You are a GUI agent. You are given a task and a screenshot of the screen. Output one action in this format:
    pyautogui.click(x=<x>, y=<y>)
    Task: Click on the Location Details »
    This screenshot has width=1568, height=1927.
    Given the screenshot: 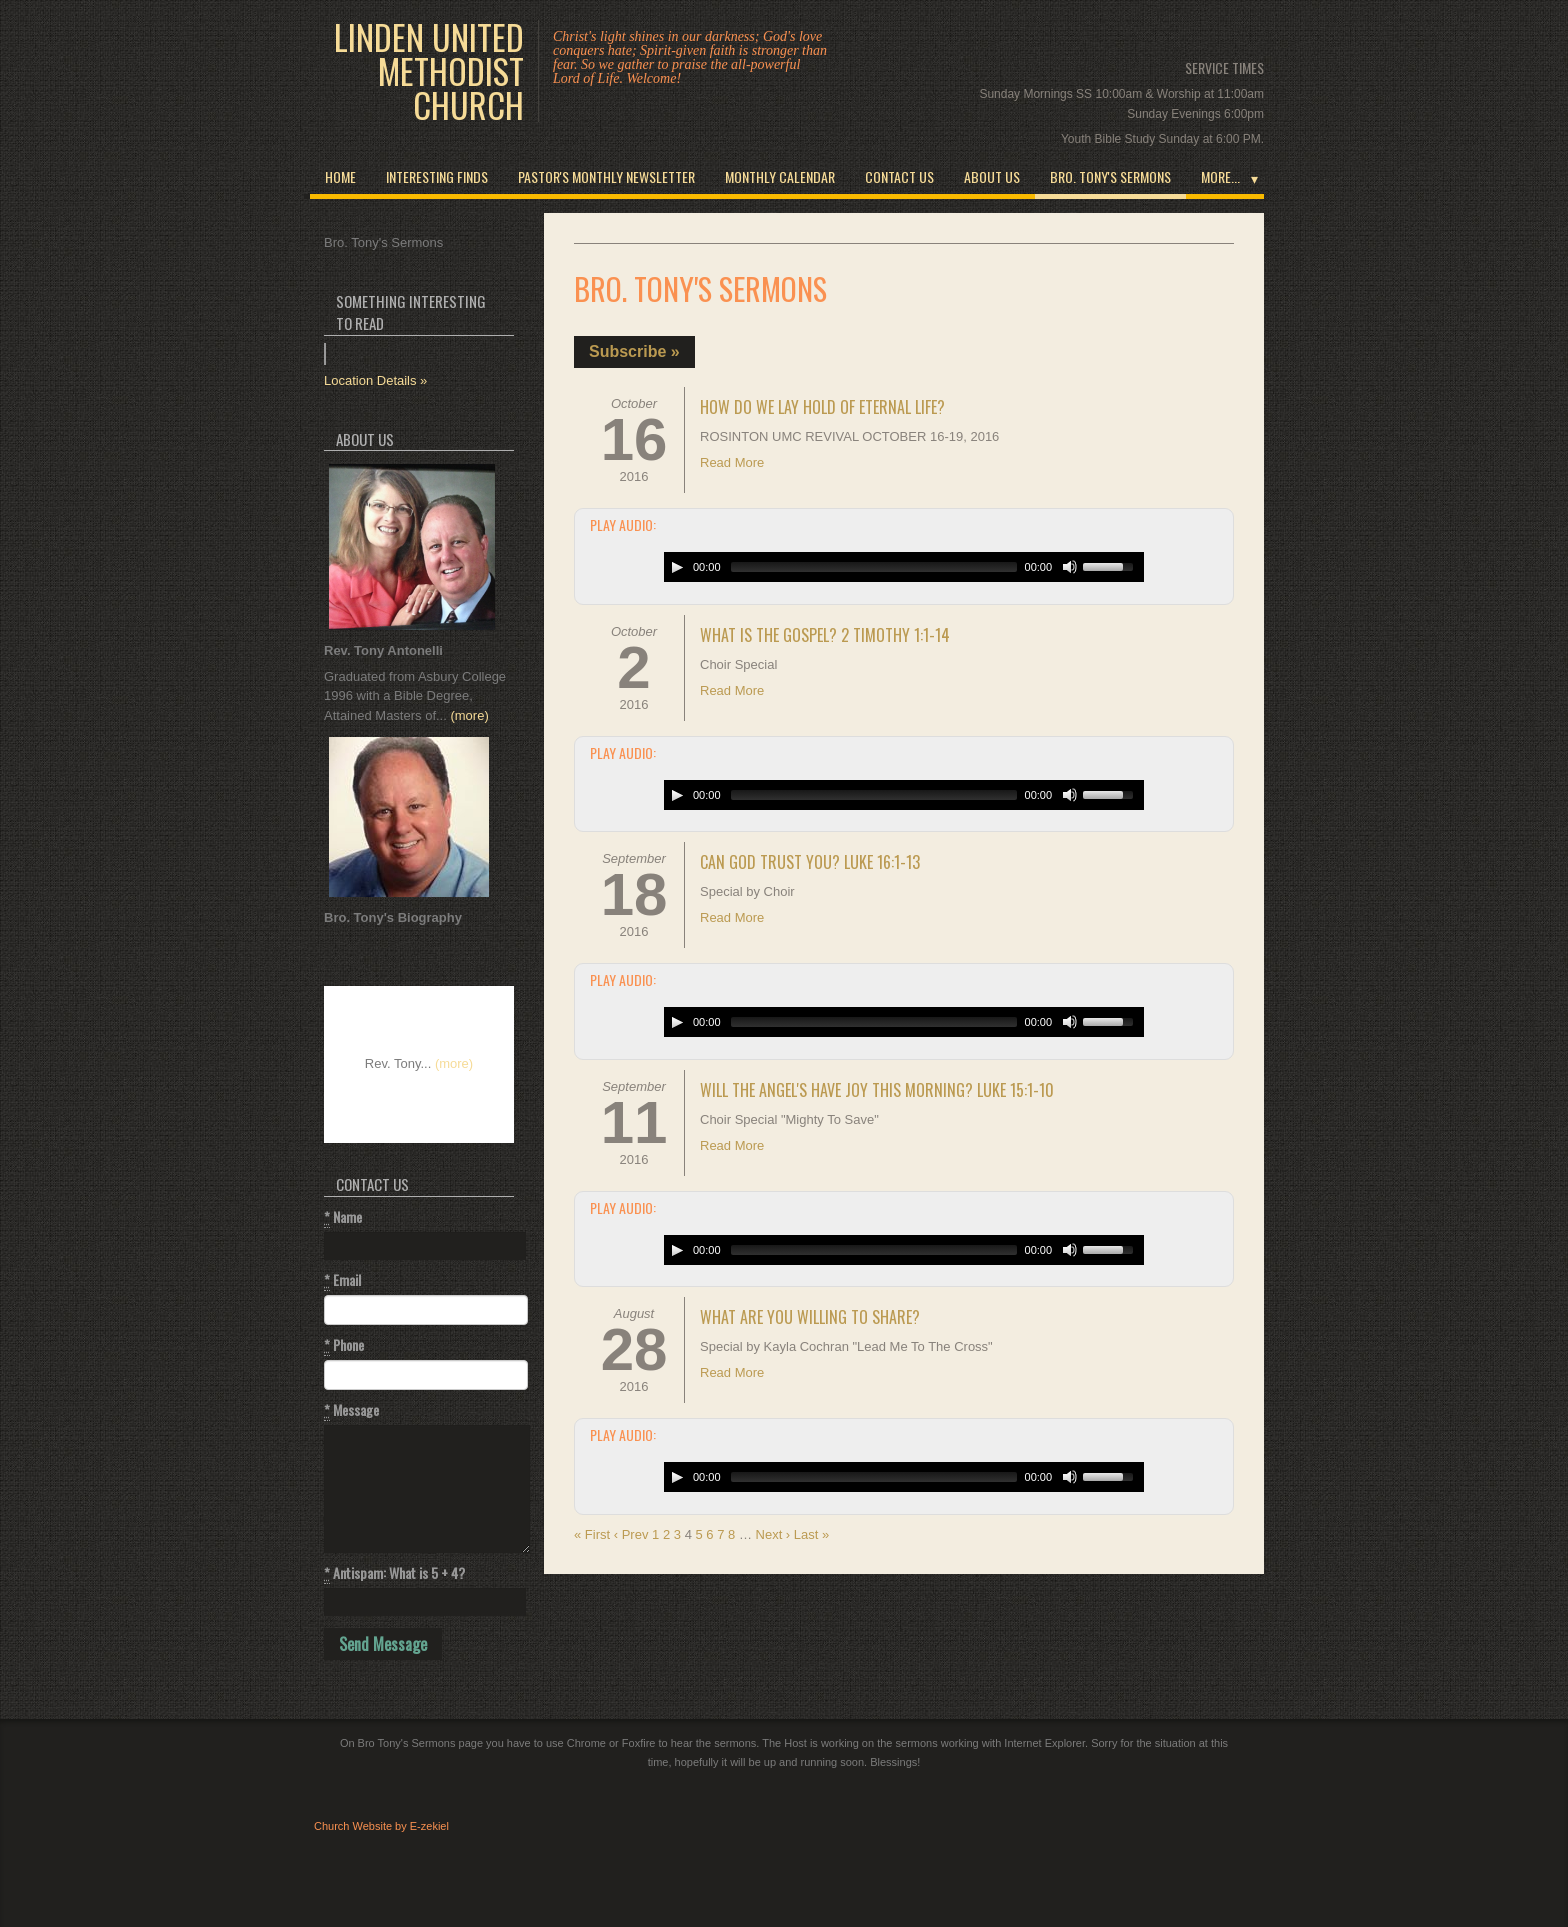 What is the action you would take?
    pyautogui.click(x=375, y=380)
    